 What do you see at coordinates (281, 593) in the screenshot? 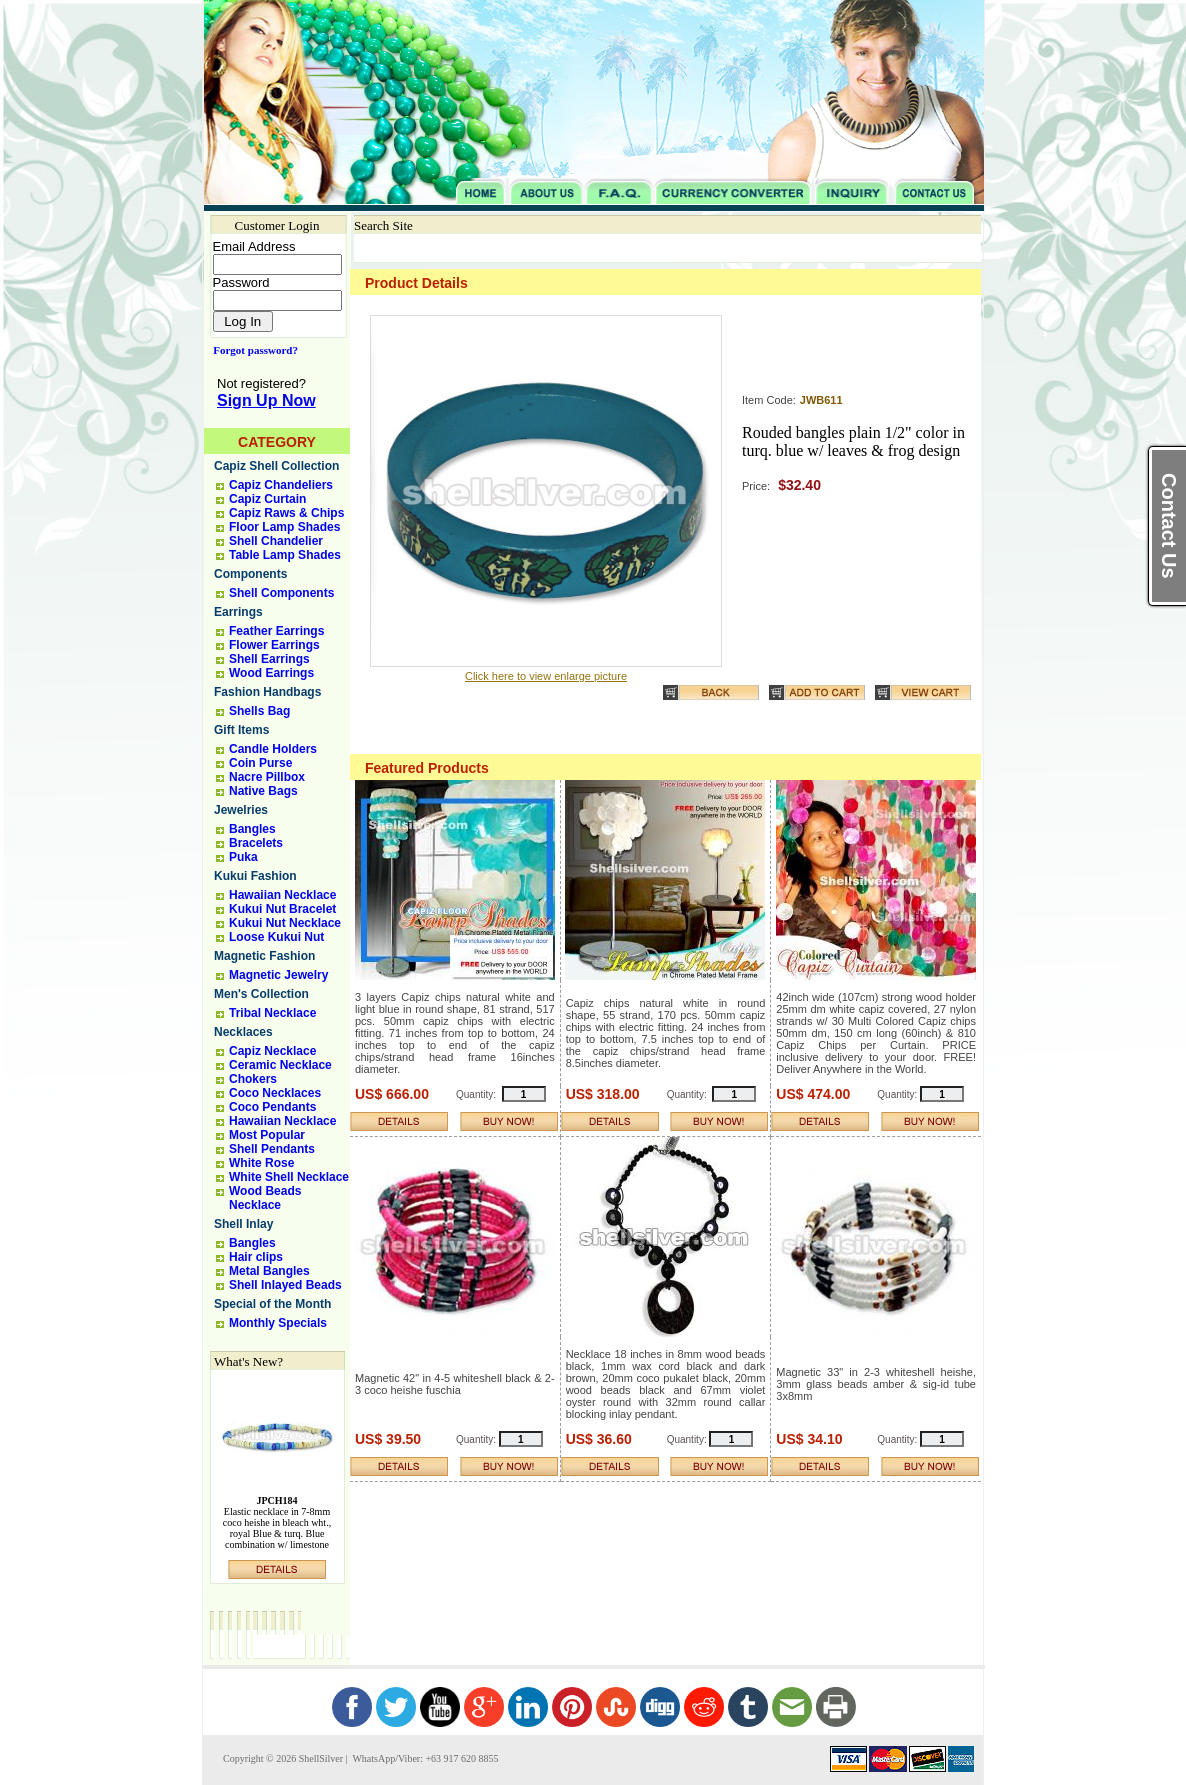
I see `Shell Components` at bounding box center [281, 593].